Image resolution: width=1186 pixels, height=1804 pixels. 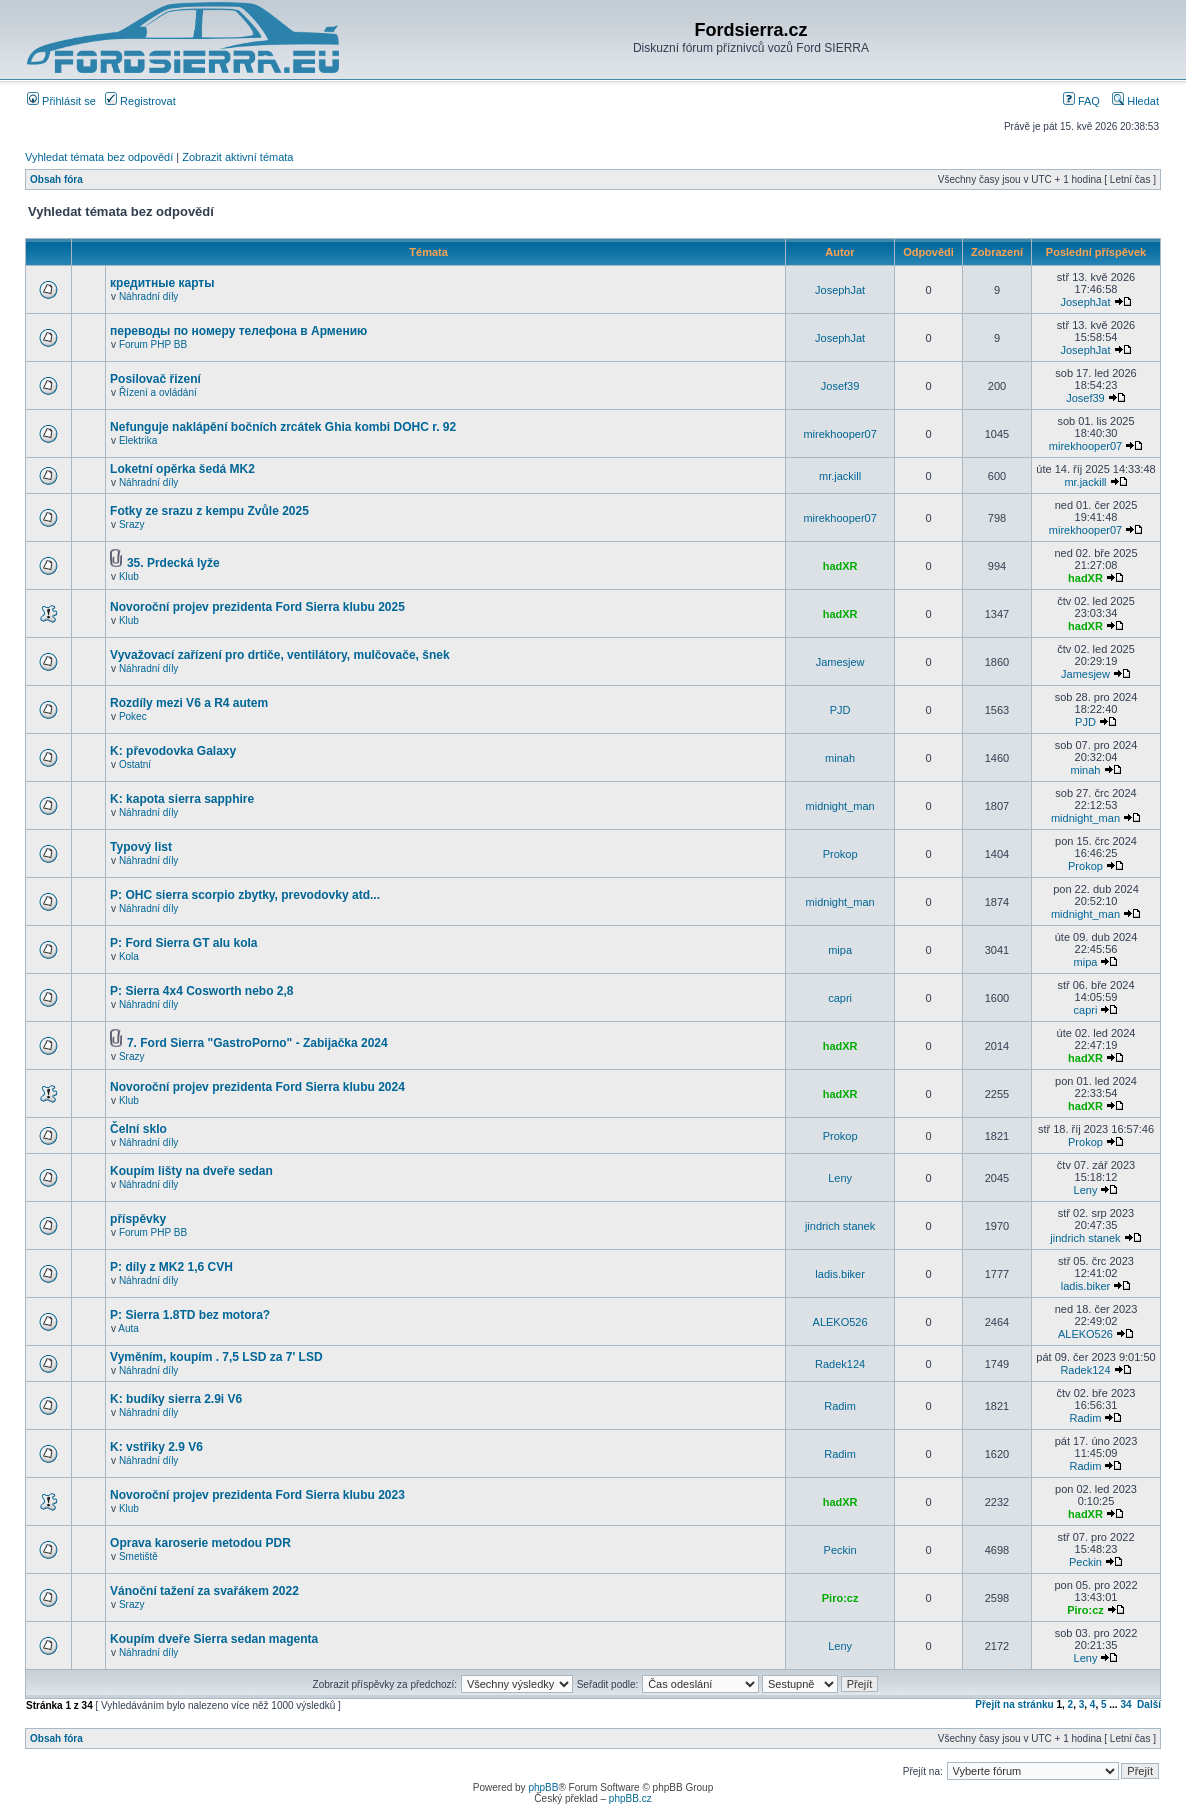 What do you see at coordinates (201, 991) in the screenshot?
I see `P: Sierra 4x4 Cosworth nebo 2,8` at bounding box center [201, 991].